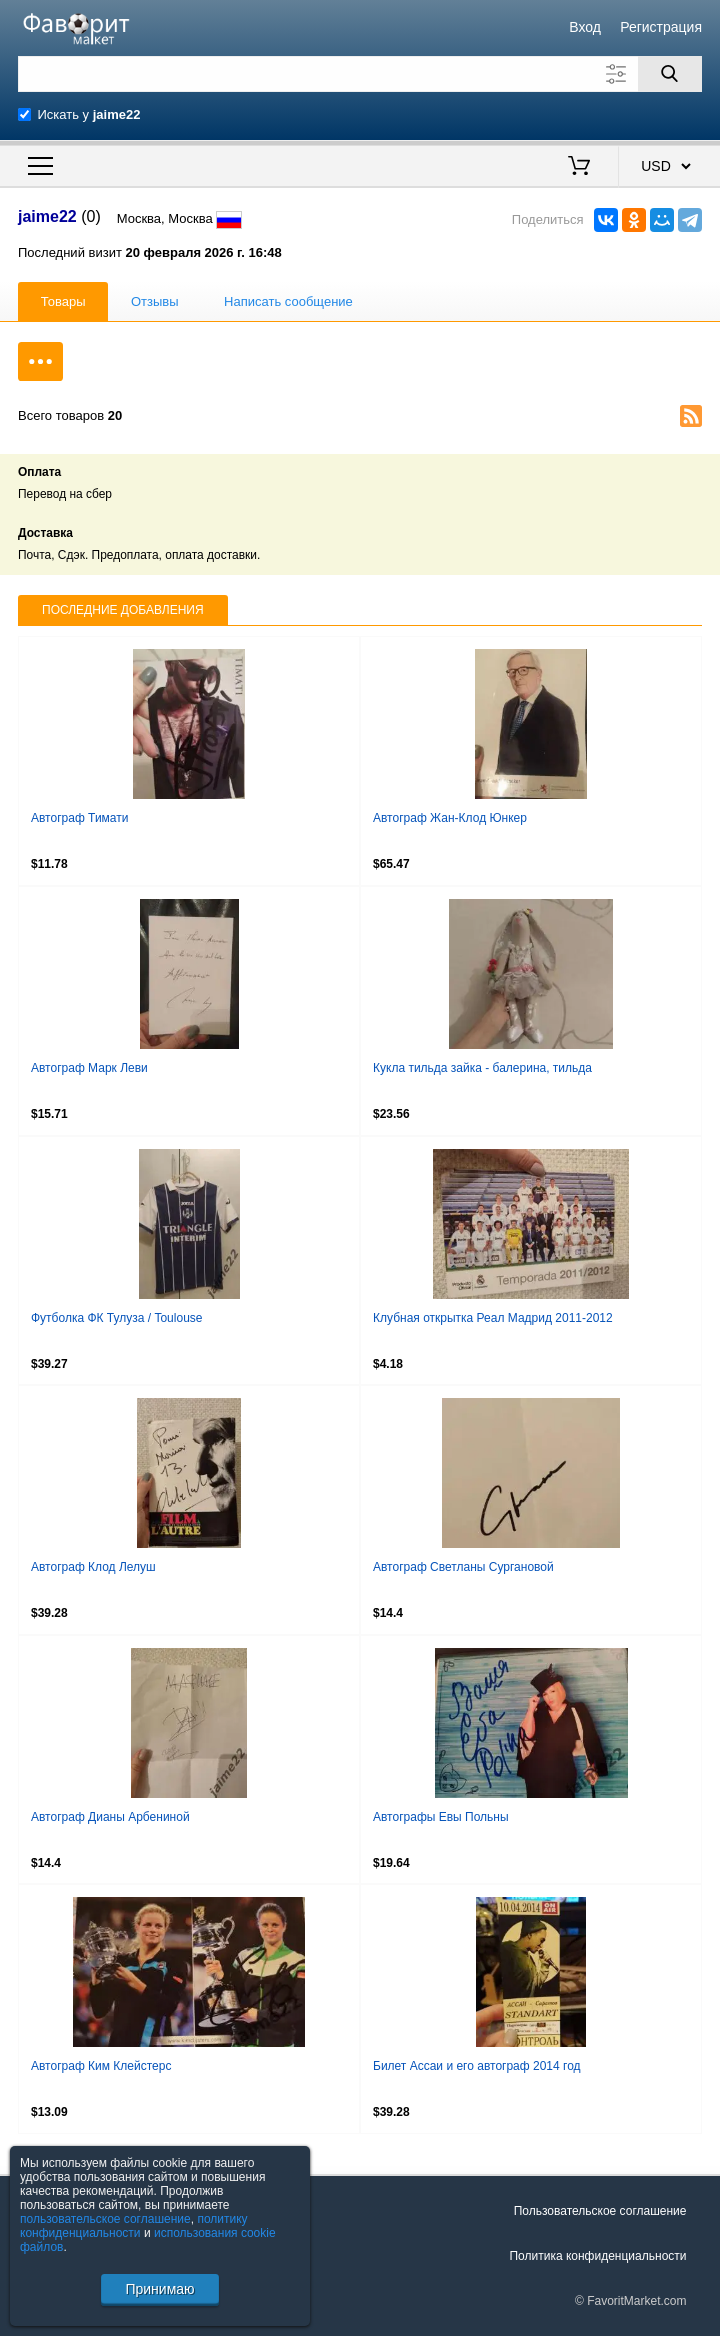 The image size is (720, 2336). Describe the element at coordinates (155, 301) in the screenshot. I see `Отзывы` at that location.